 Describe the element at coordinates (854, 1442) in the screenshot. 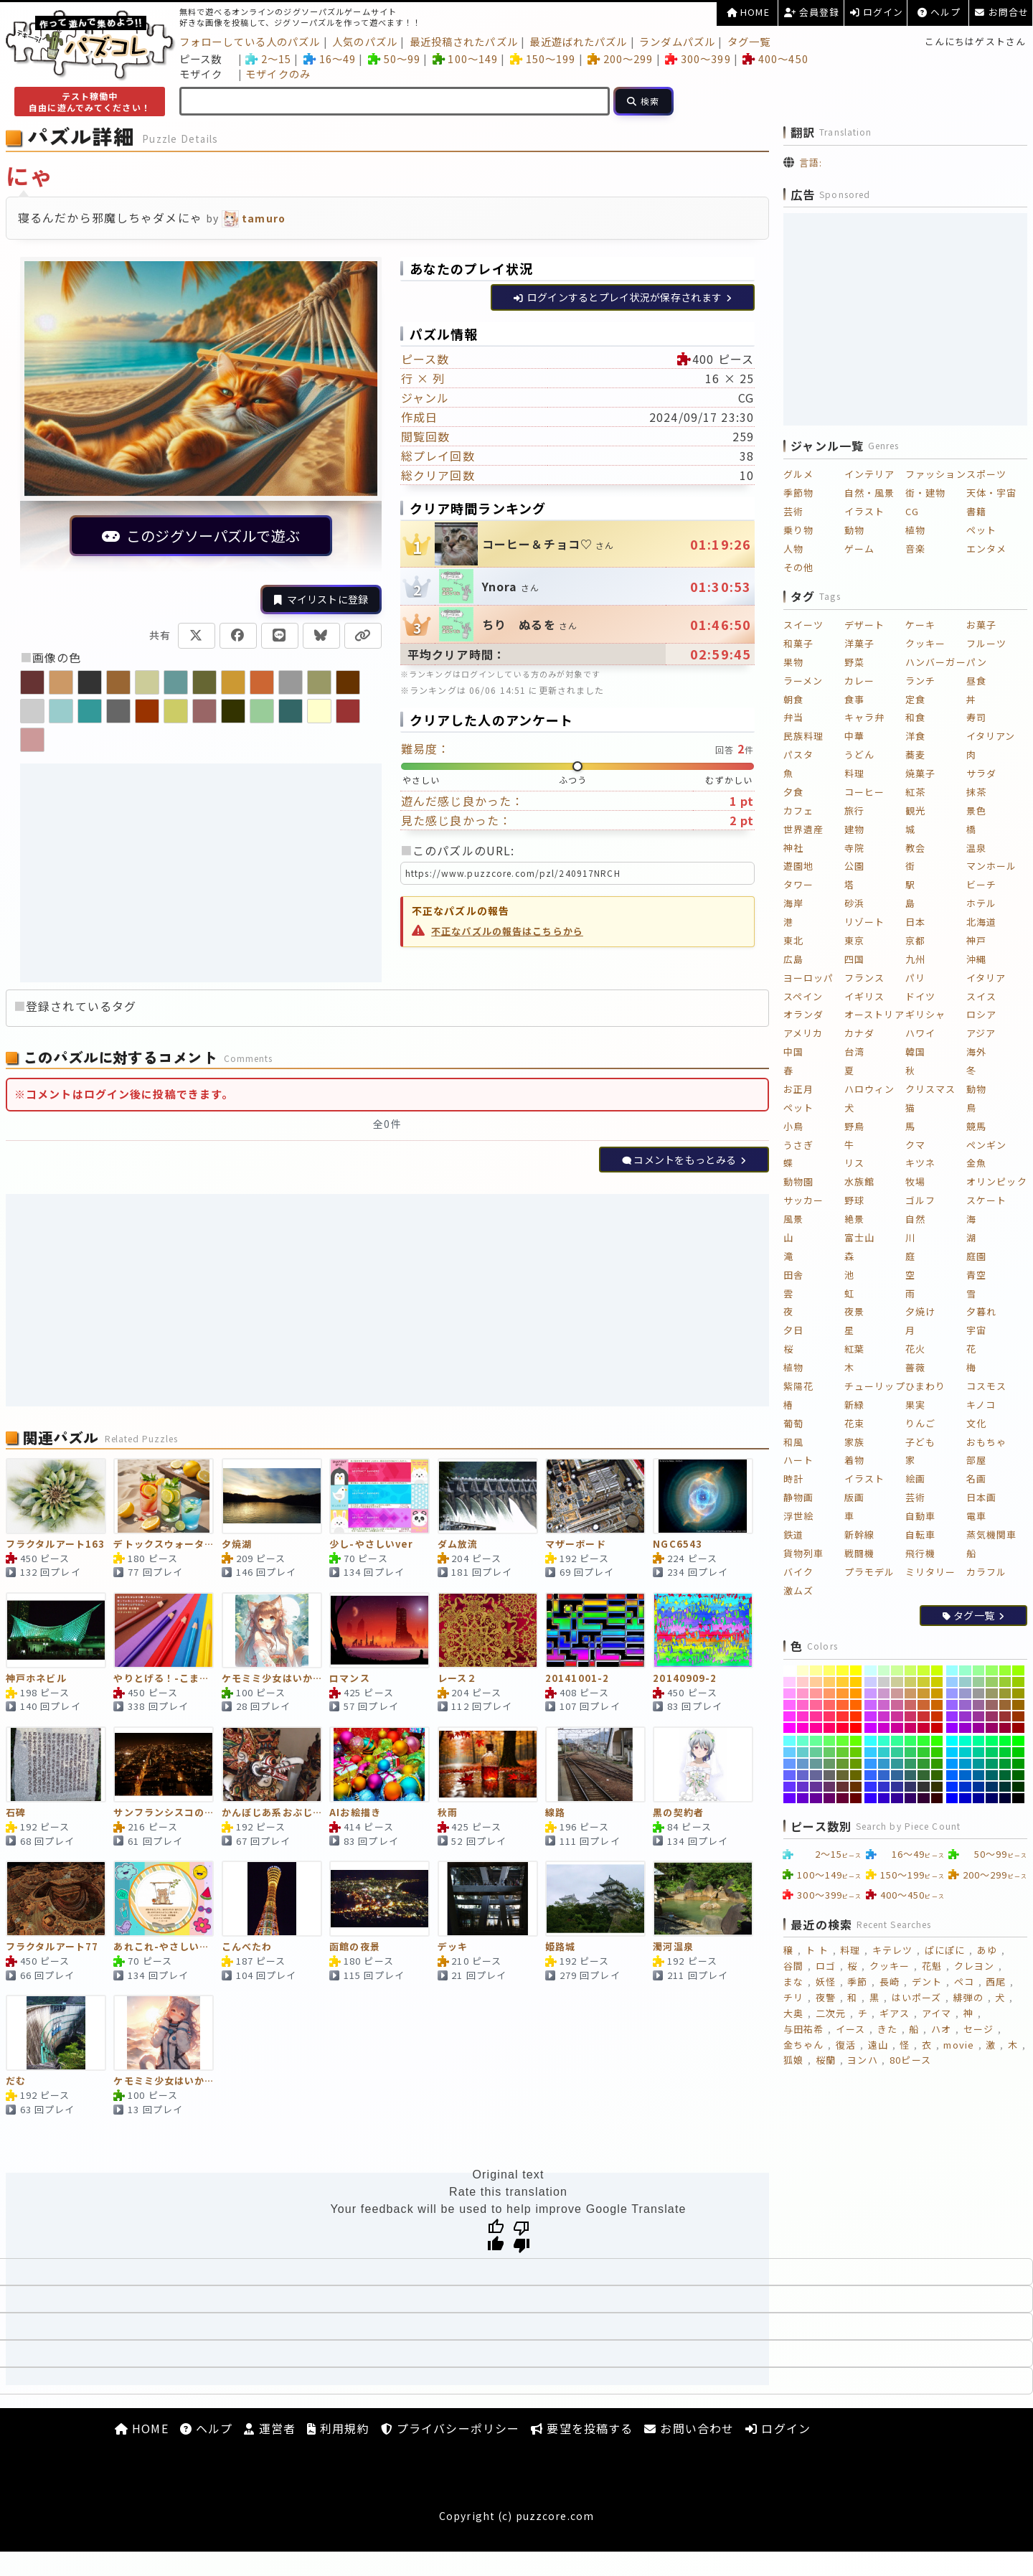

I see `家族` at that location.